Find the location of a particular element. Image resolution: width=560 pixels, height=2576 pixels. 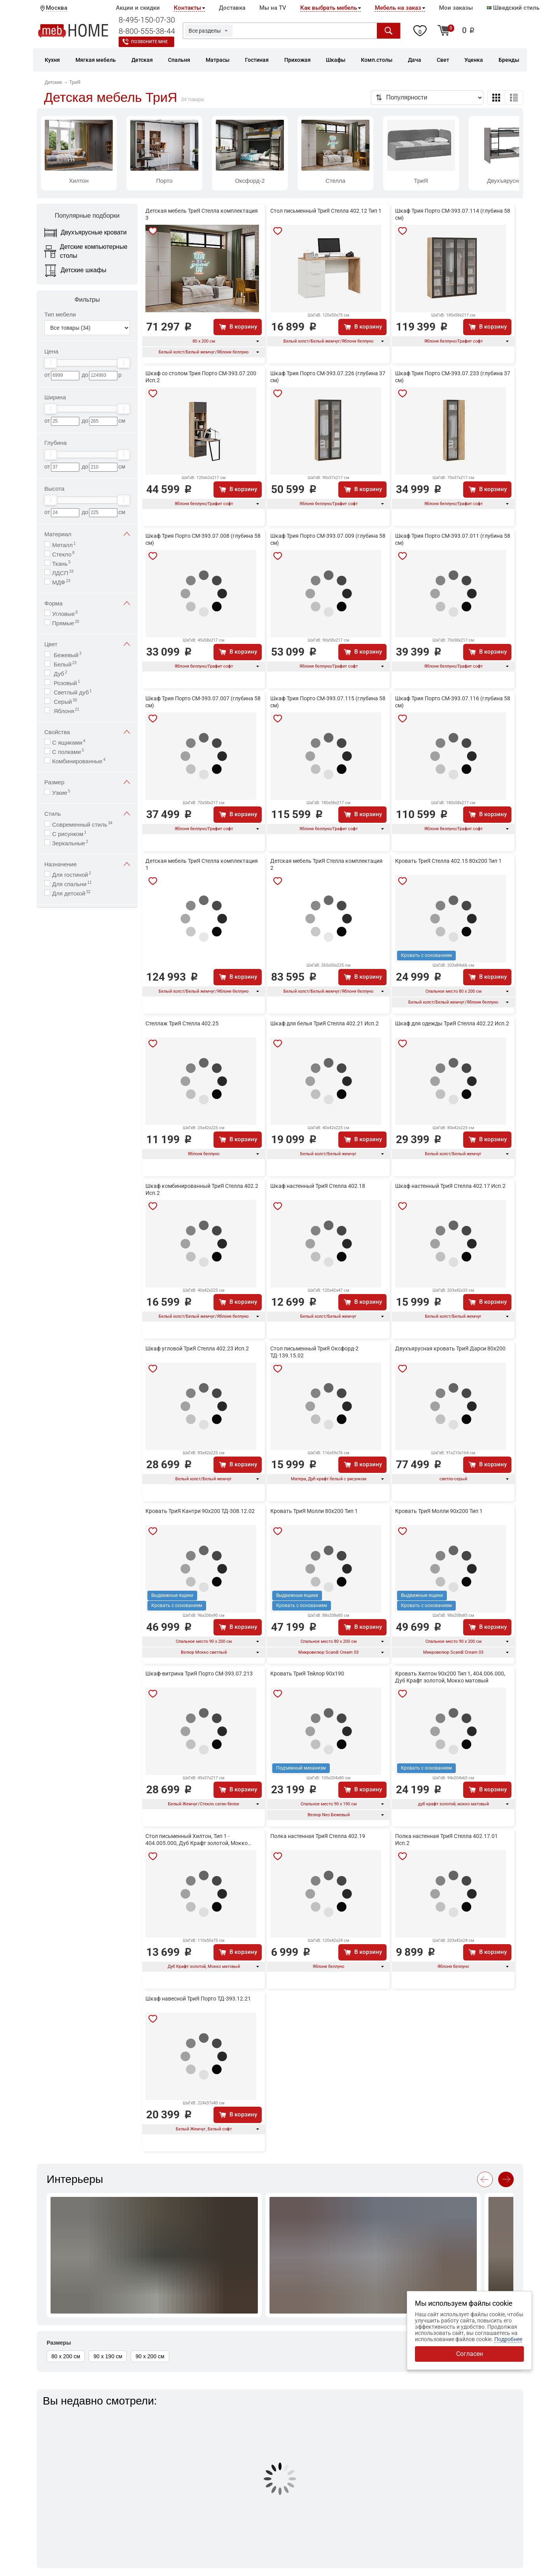

Стол письменный ТриЯ Стелла 402.12 Тип 1 is located at coordinates (326, 211).